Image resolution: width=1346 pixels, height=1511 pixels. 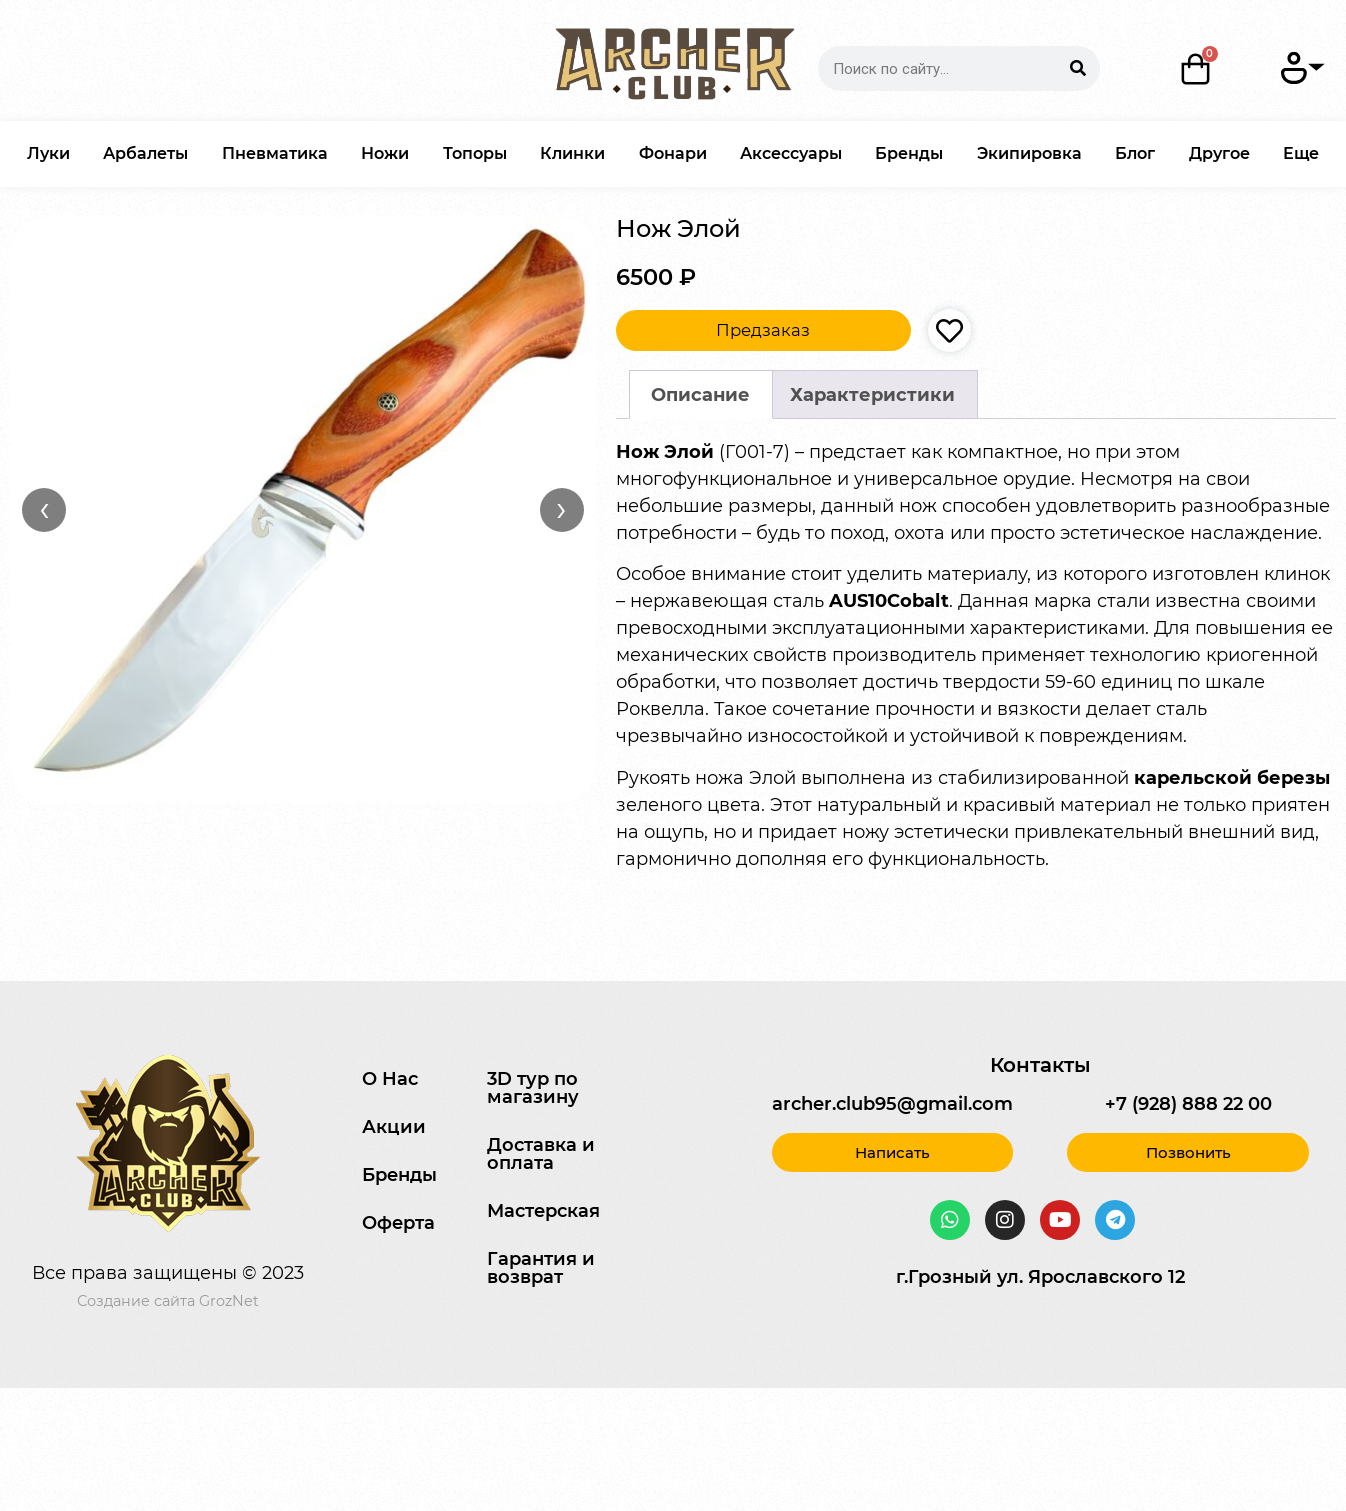 I want to click on [Search], so click(x=1077, y=68).